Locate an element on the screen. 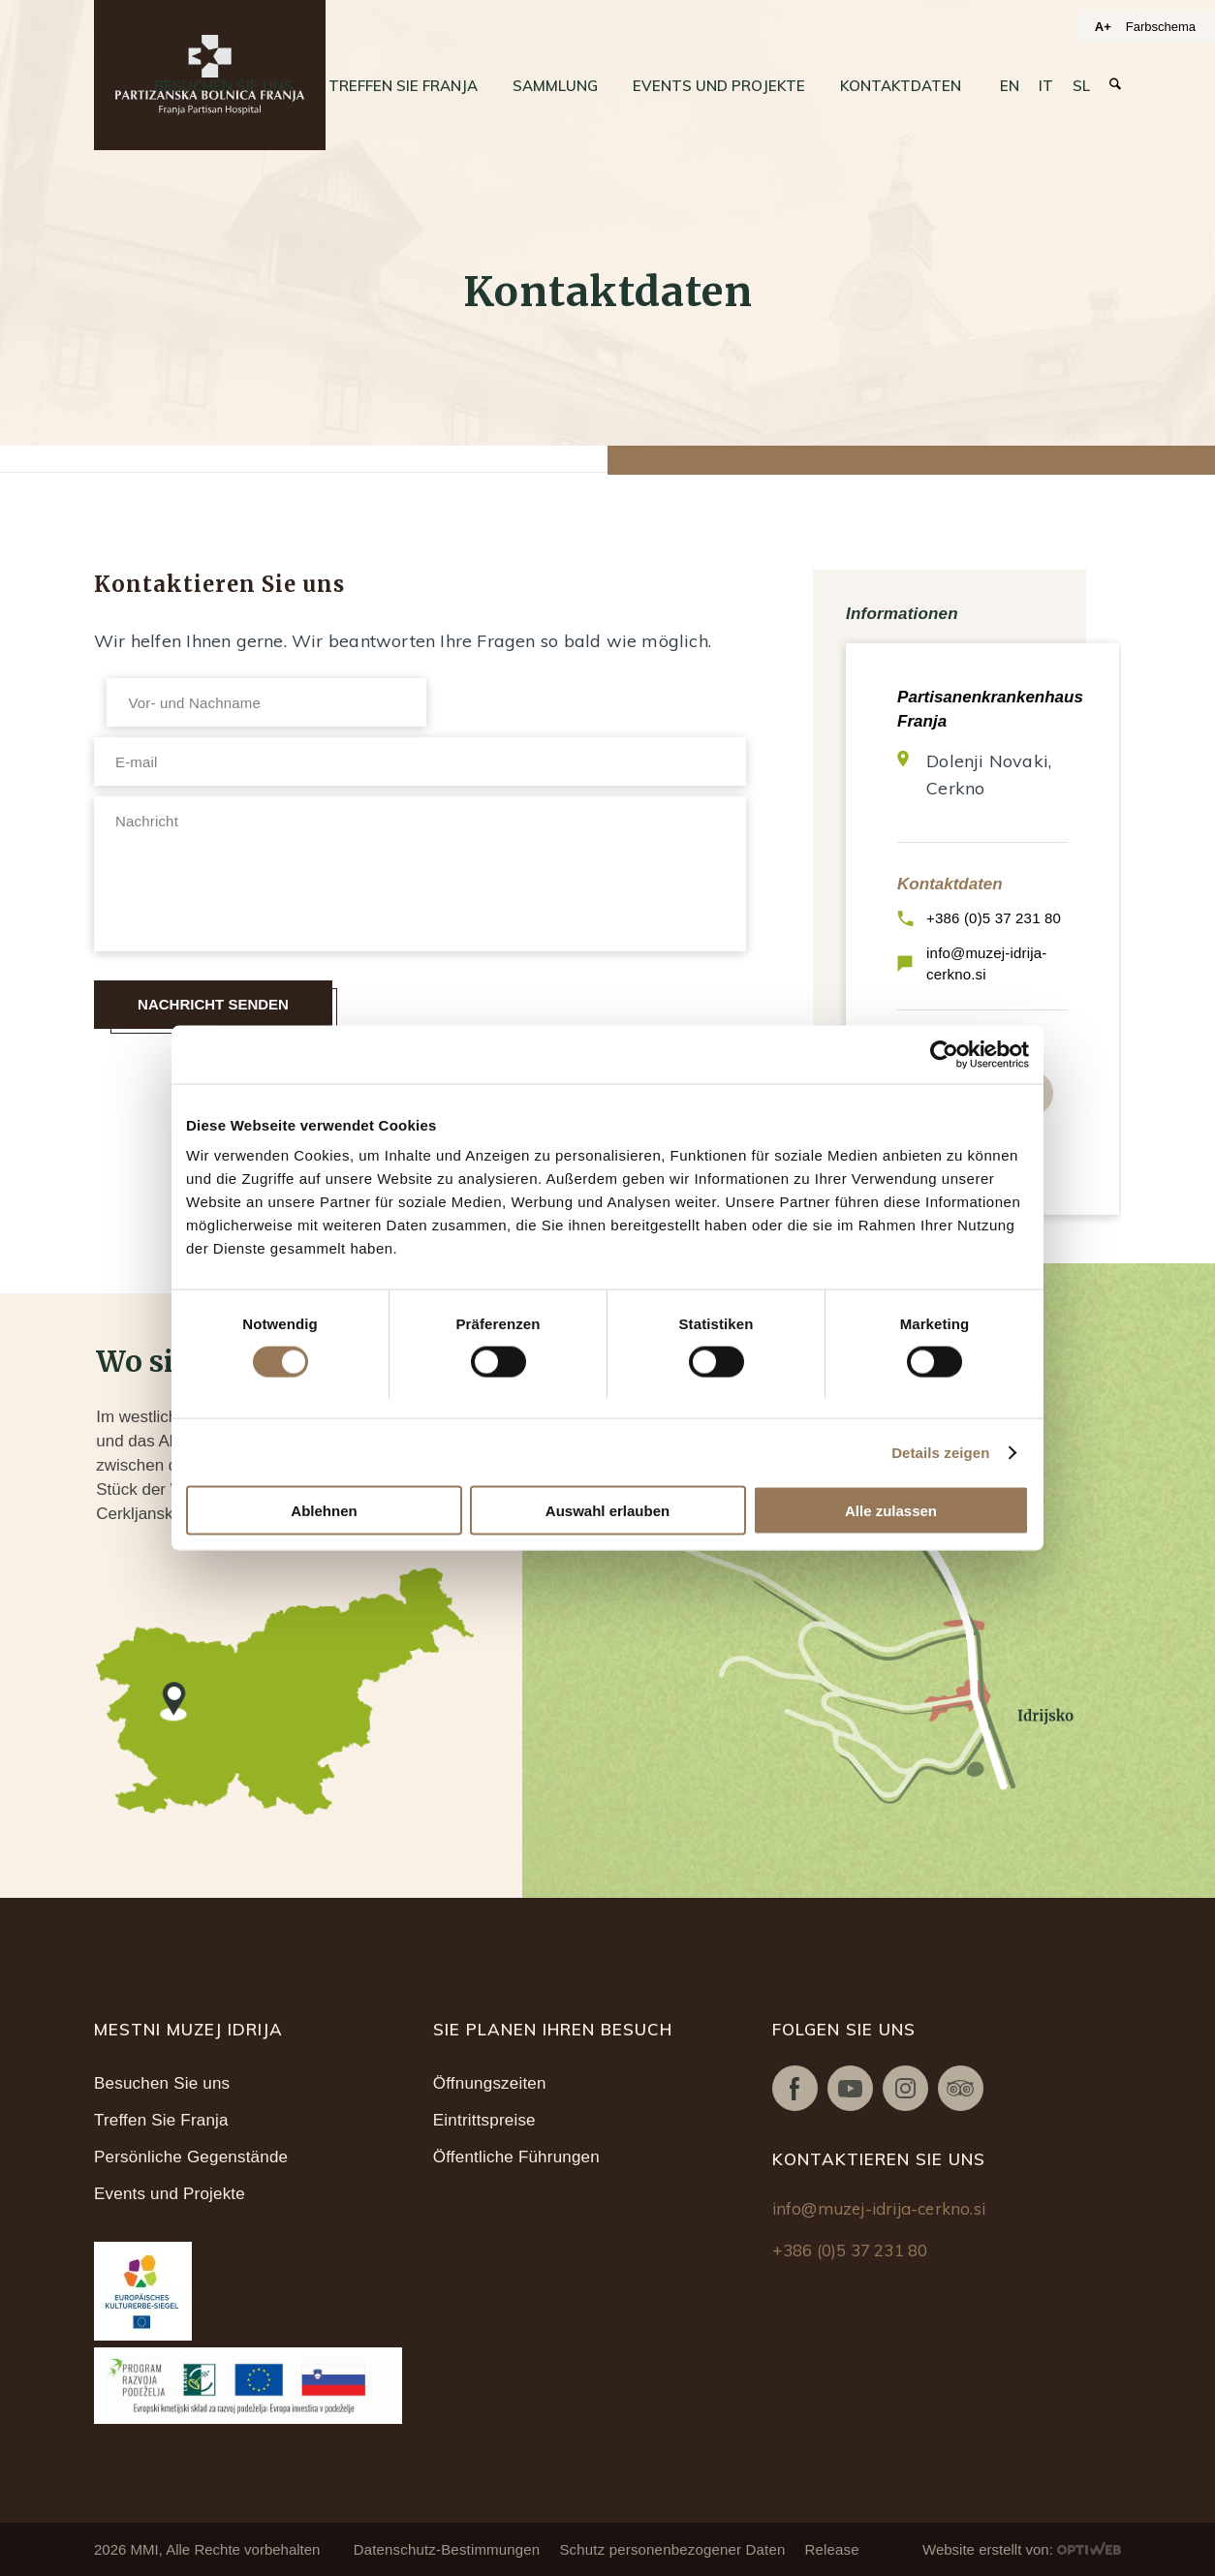  Auswahl erlauben is located at coordinates (607, 1511).